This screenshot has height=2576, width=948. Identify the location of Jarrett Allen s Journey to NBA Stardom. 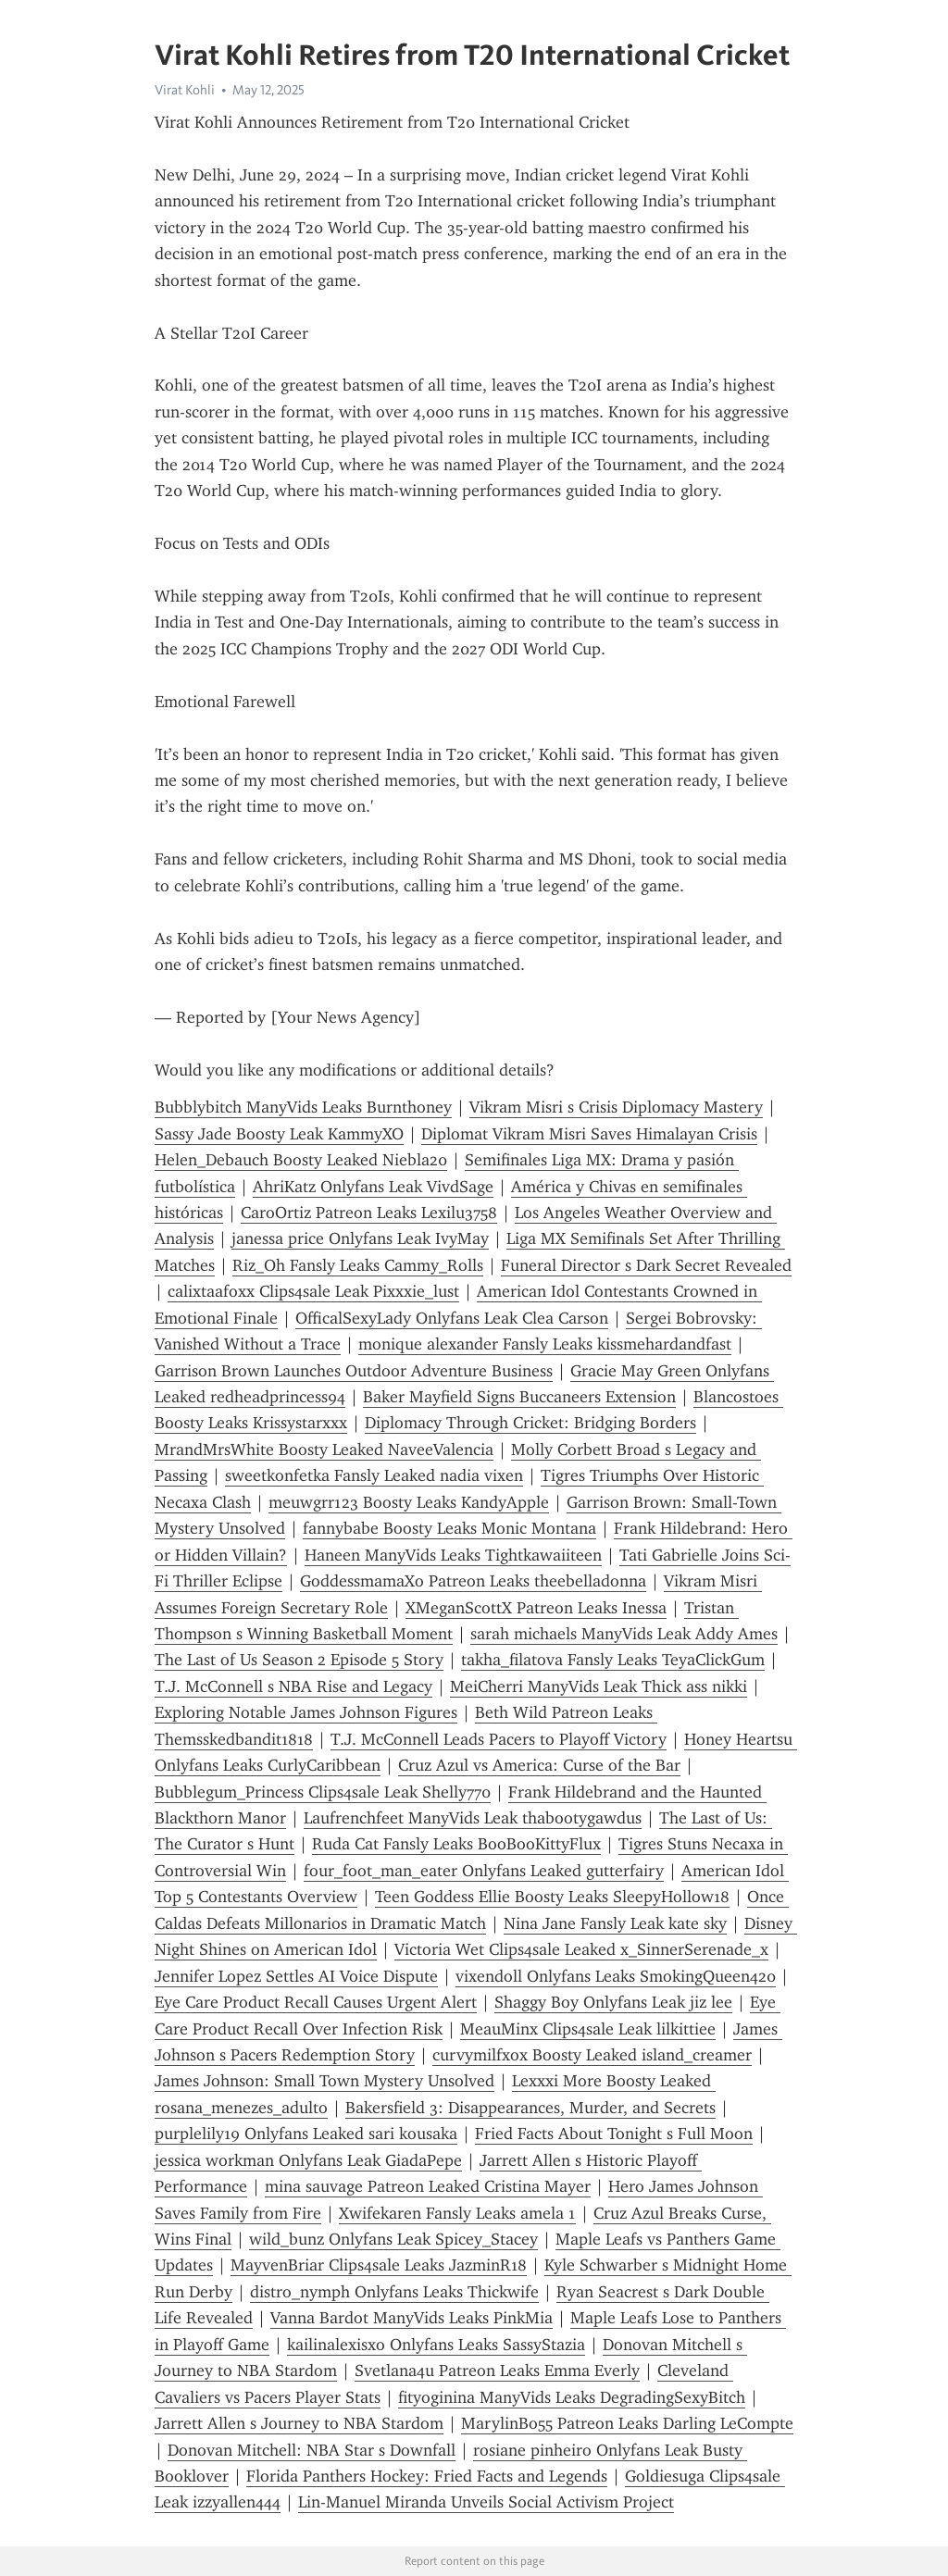
(299, 2423).